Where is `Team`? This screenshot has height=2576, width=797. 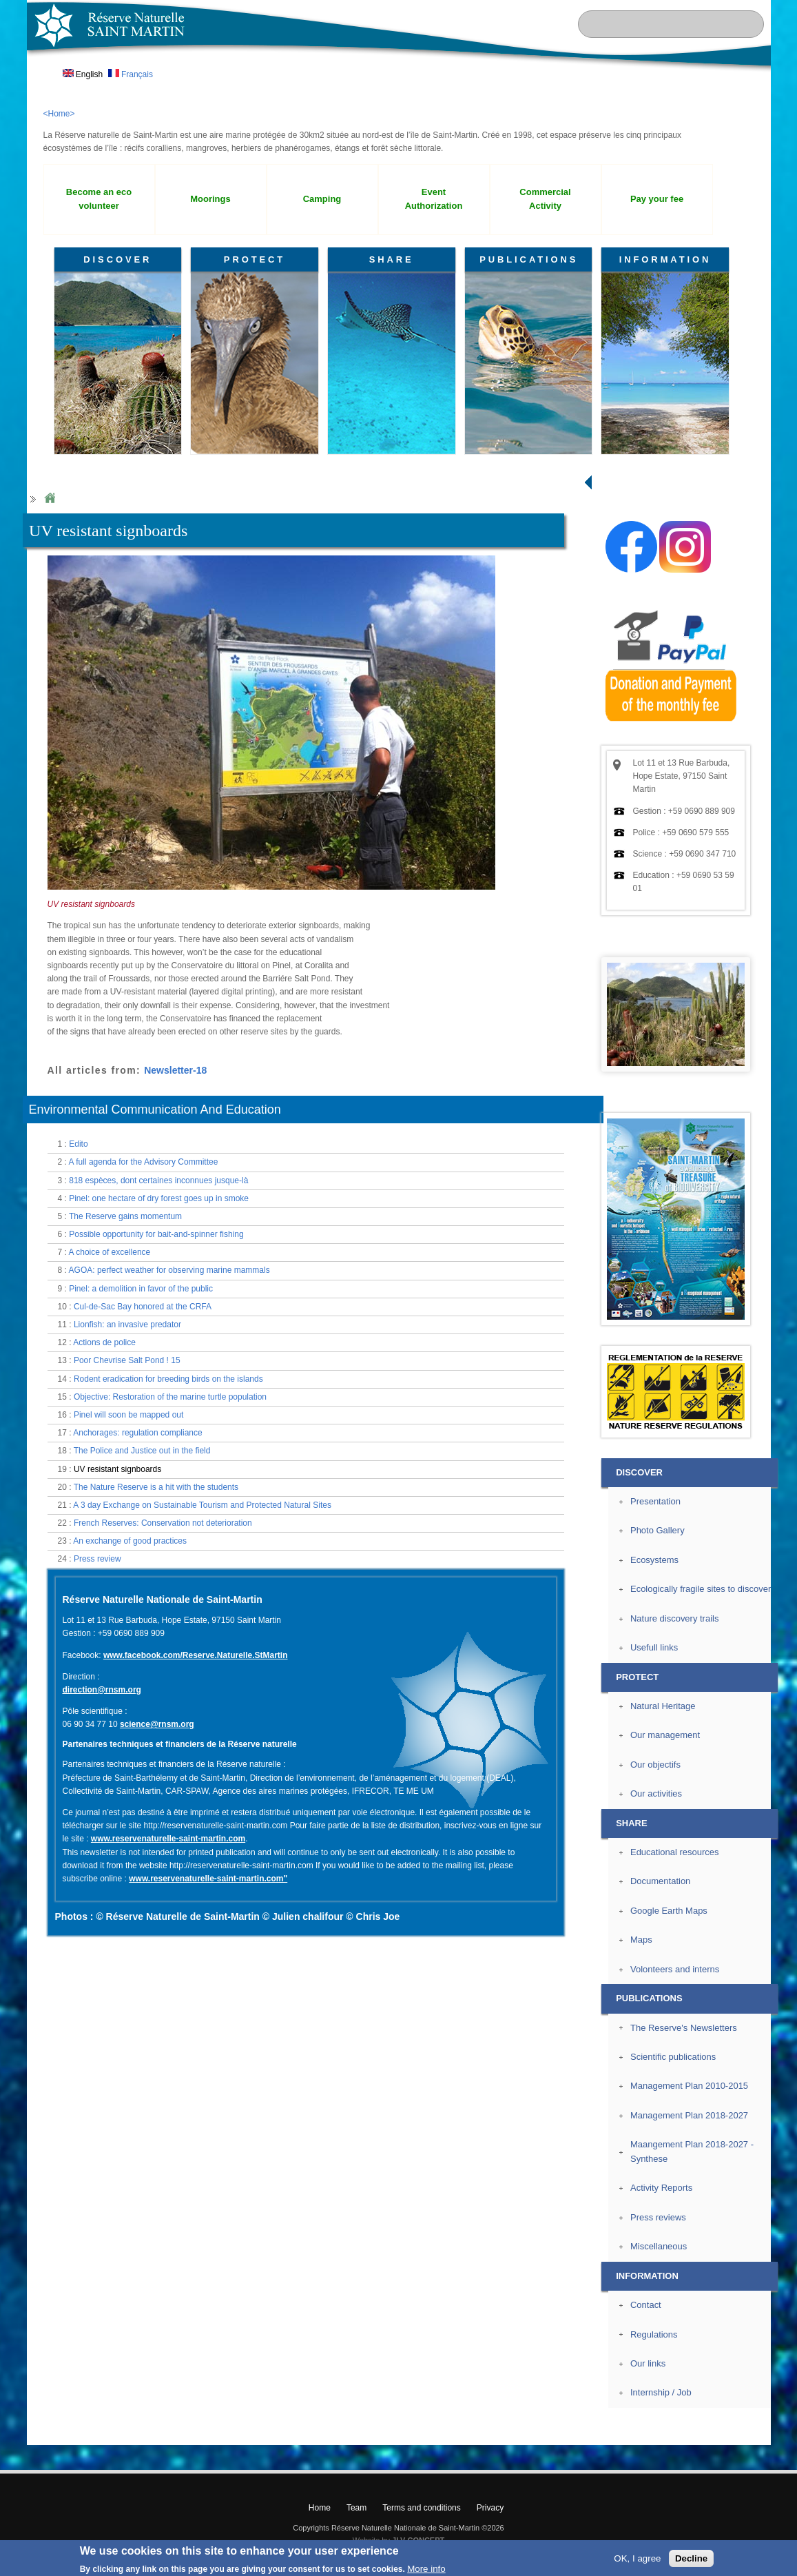 Team is located at coordinates (356, 2508).